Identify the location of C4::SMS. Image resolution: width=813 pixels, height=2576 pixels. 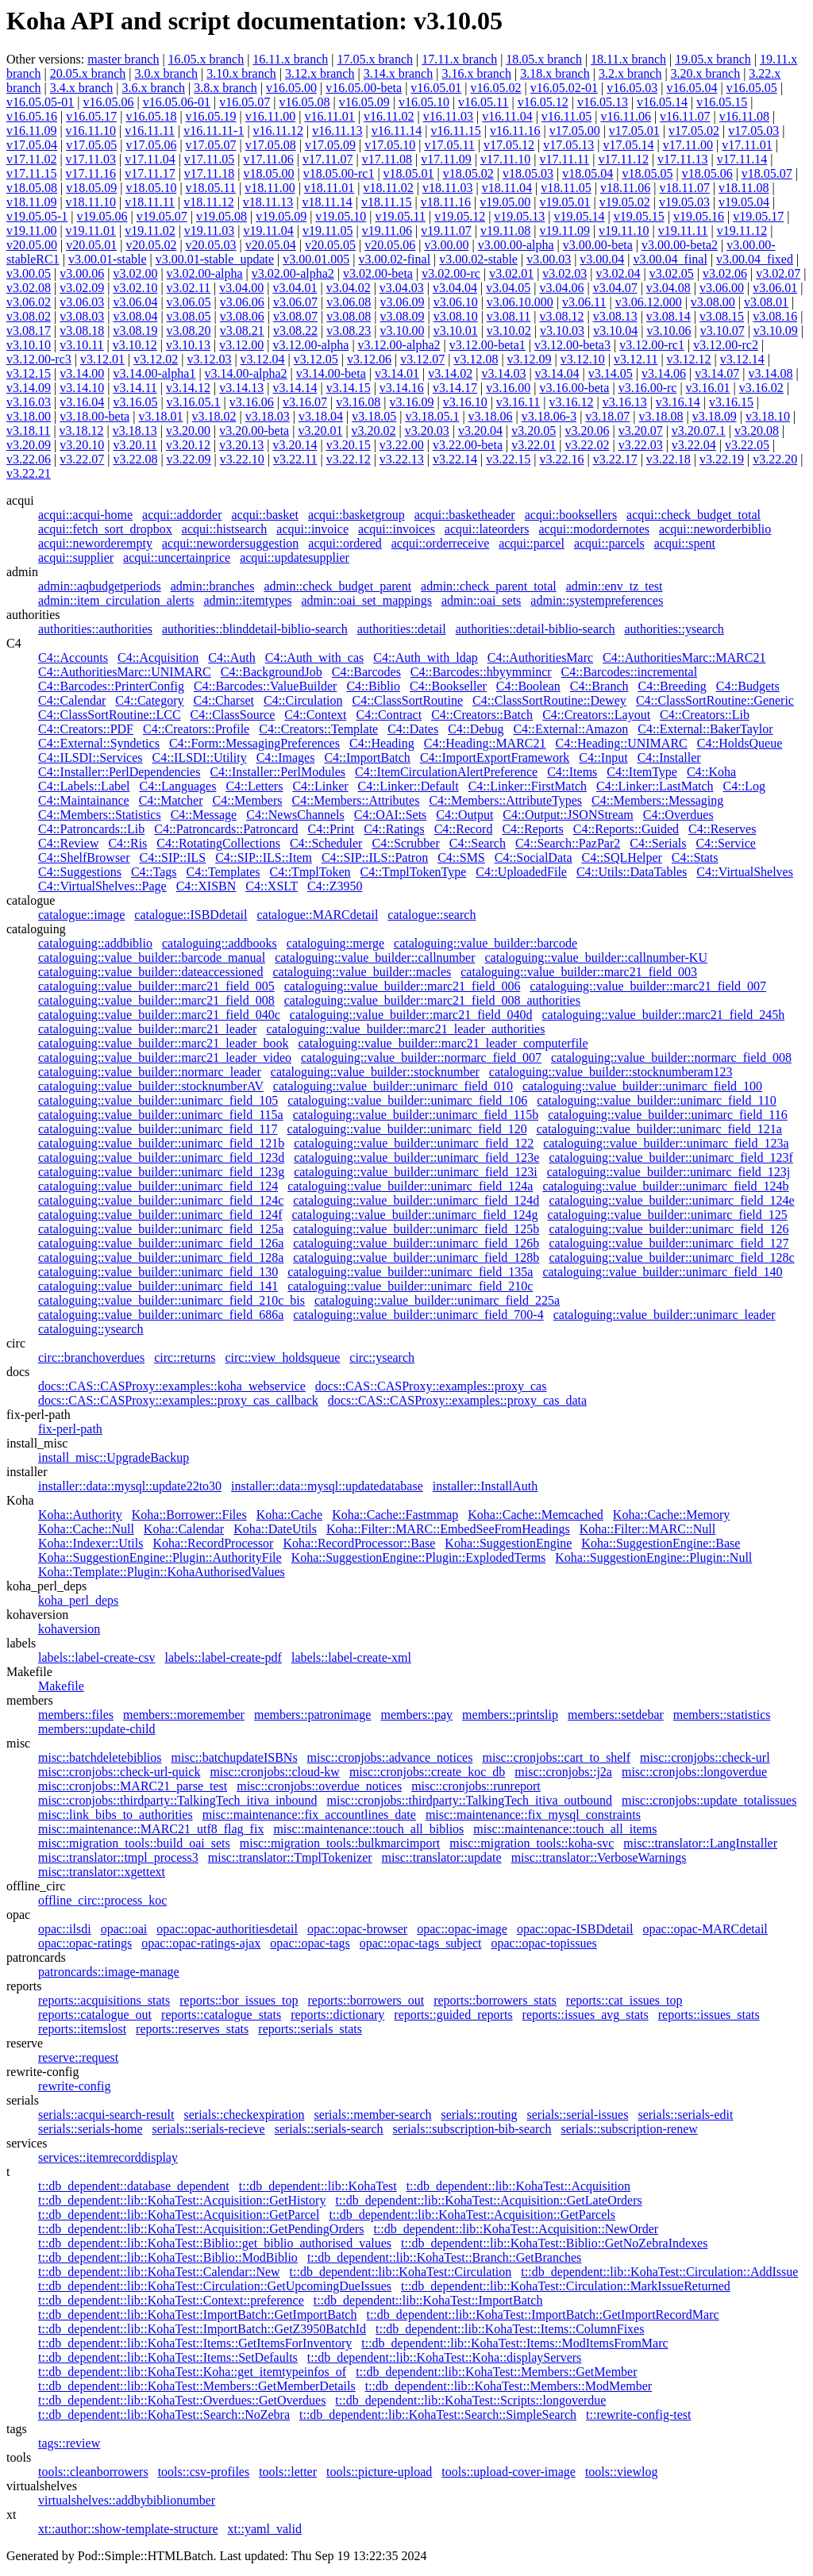
(461, 857).